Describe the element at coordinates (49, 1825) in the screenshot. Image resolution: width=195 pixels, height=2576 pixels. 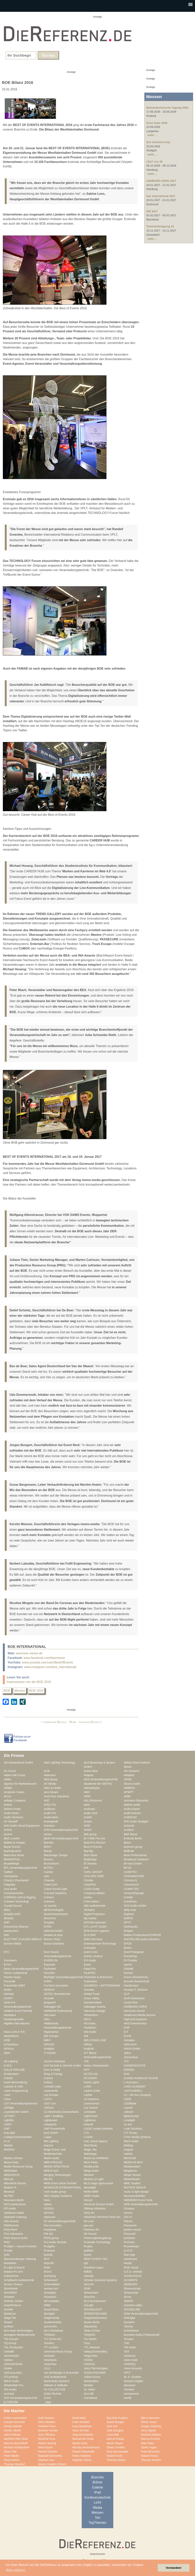
I see `Aventem` at that location.